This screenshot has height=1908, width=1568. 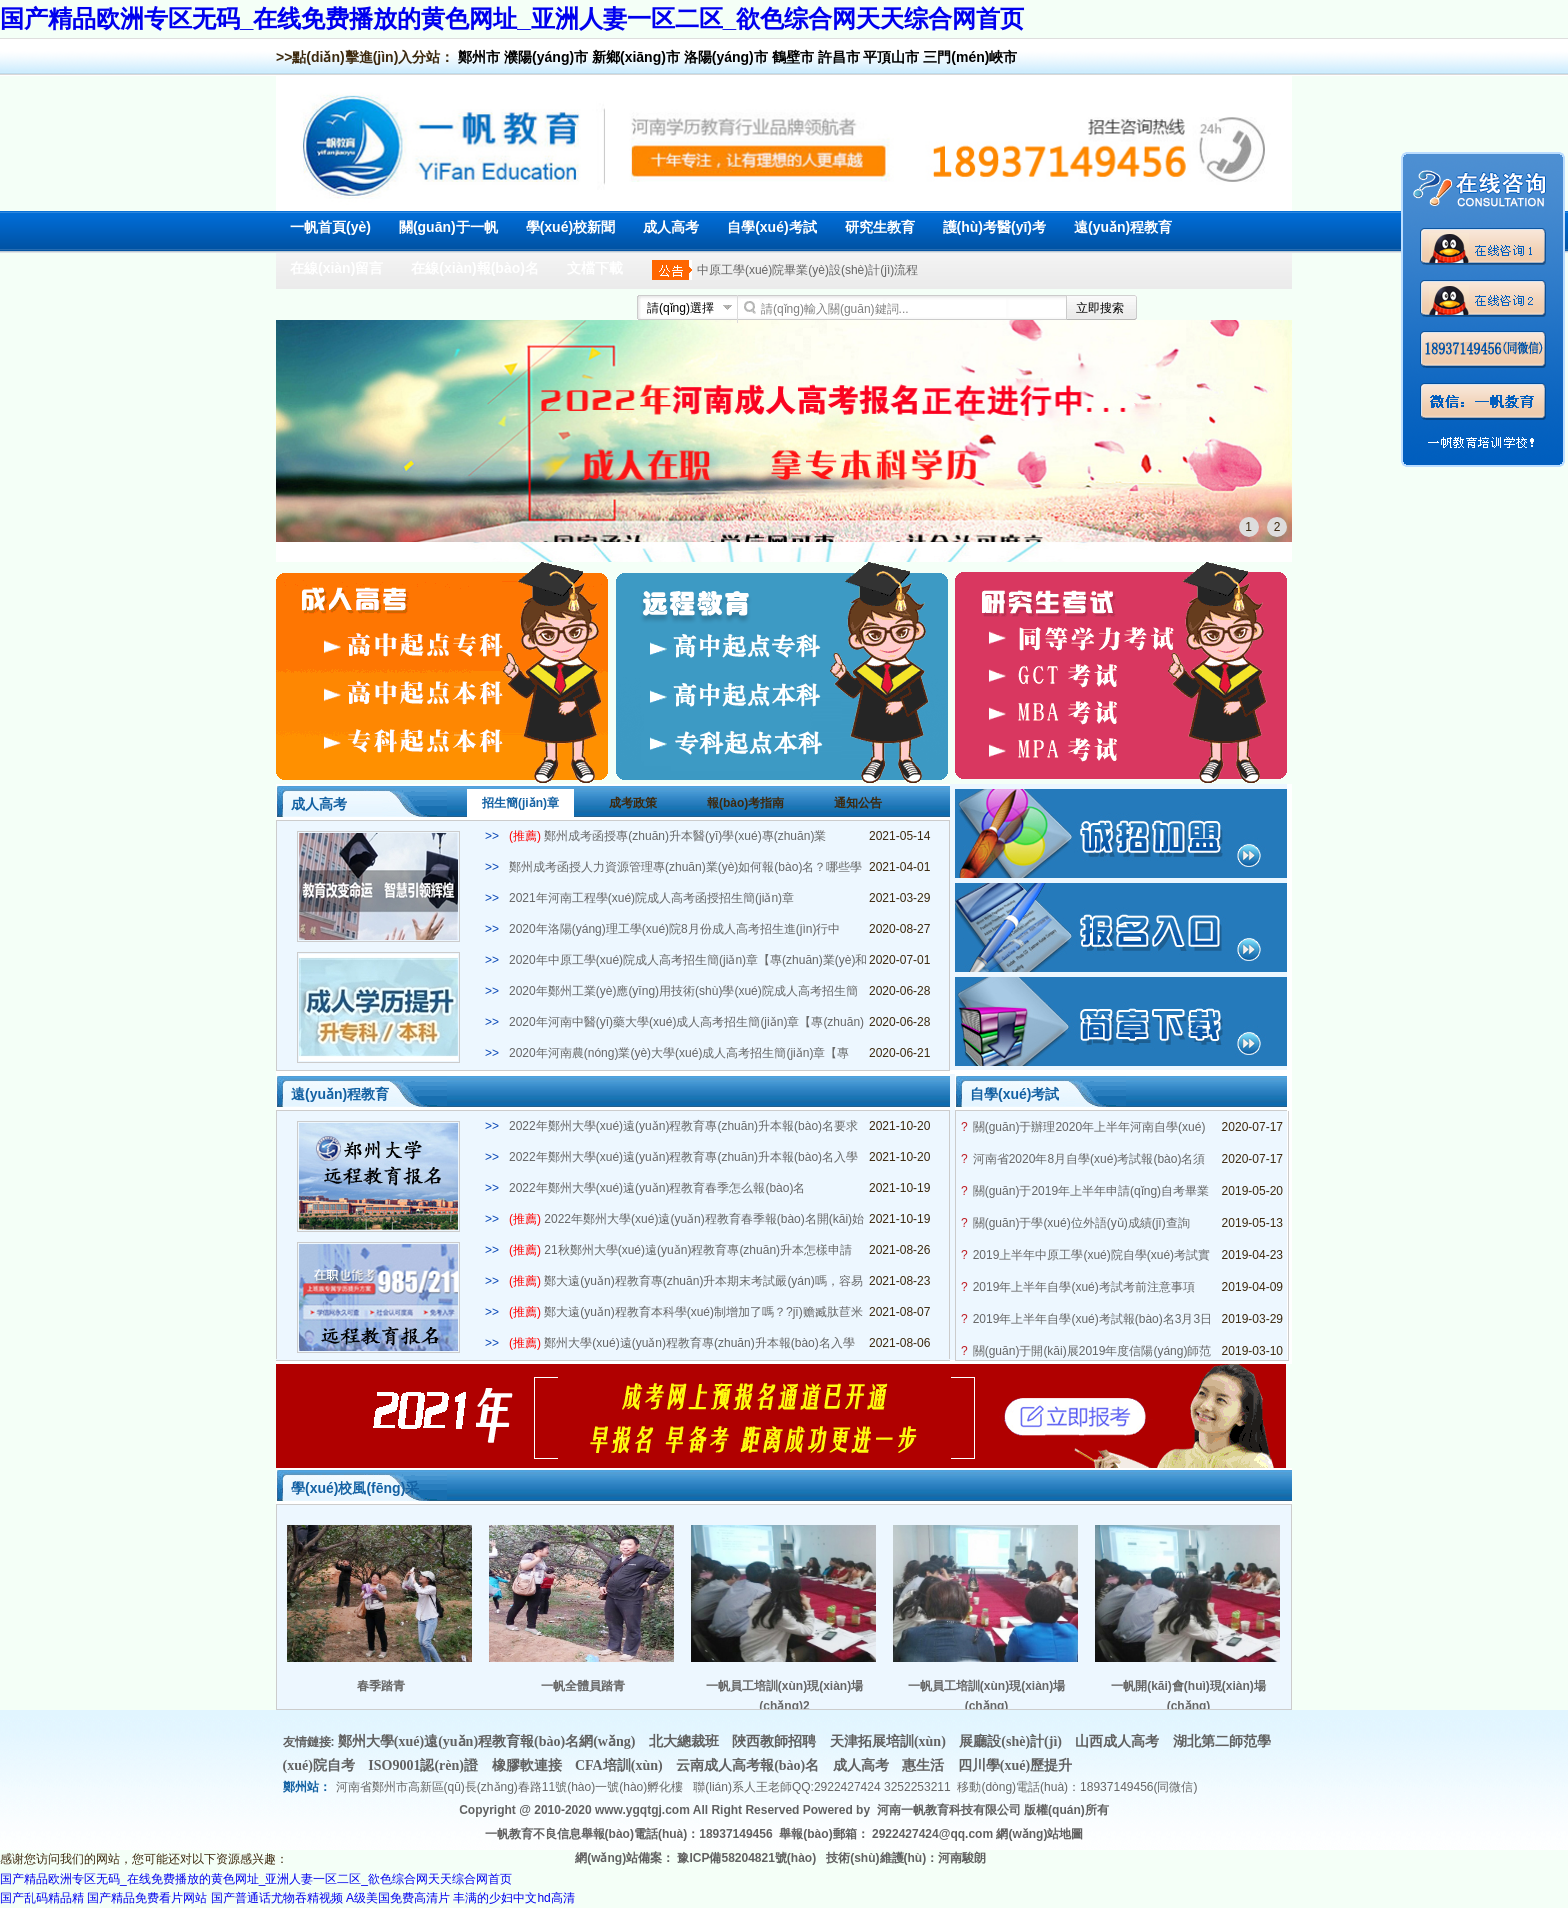 What do you see at coordinates (679, 1054) in the screenshot?
I see `2020年河南農(nóng)業(yè)大學(xué)成人高考招生簡(jiǎn)章【專(zhuān)業(yè)和學(xué)費(fèi)】` at bounding box center [679, 1054].